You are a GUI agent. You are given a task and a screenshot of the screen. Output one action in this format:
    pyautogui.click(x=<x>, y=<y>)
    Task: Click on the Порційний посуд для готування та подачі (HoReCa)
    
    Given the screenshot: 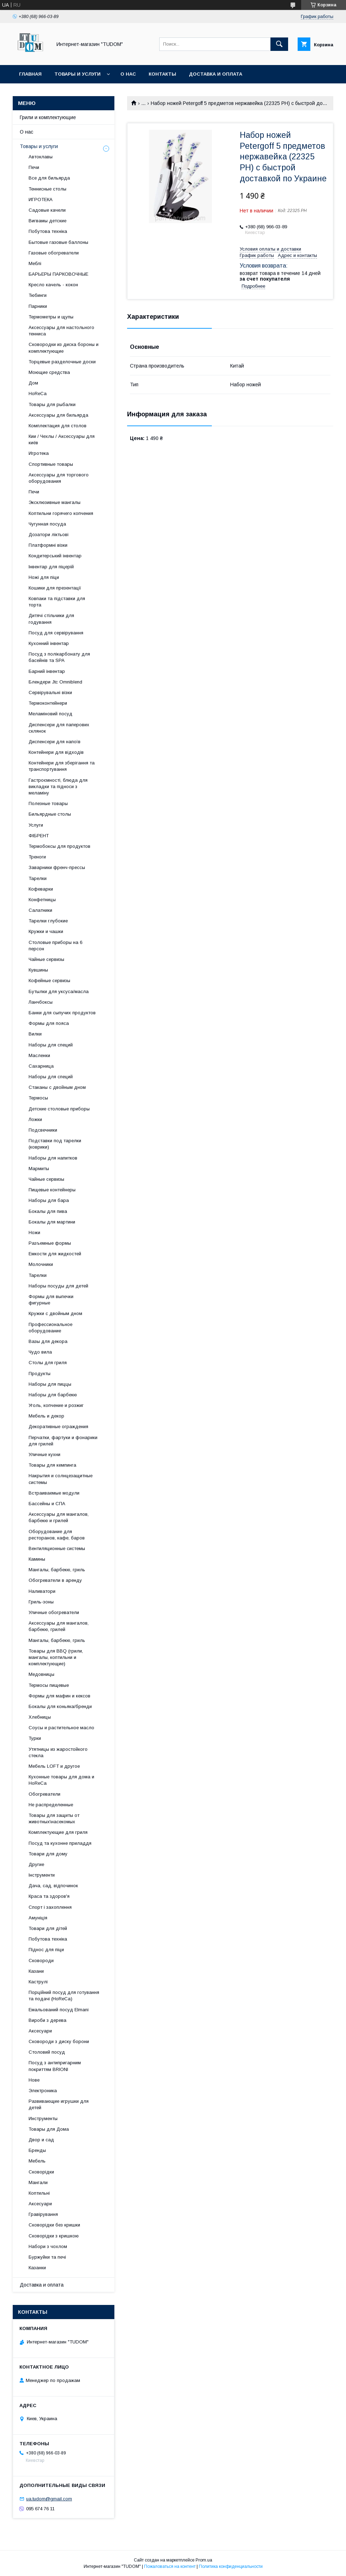 What is the action you would take?
    pyautogui.click(x=64, y=1995)
    